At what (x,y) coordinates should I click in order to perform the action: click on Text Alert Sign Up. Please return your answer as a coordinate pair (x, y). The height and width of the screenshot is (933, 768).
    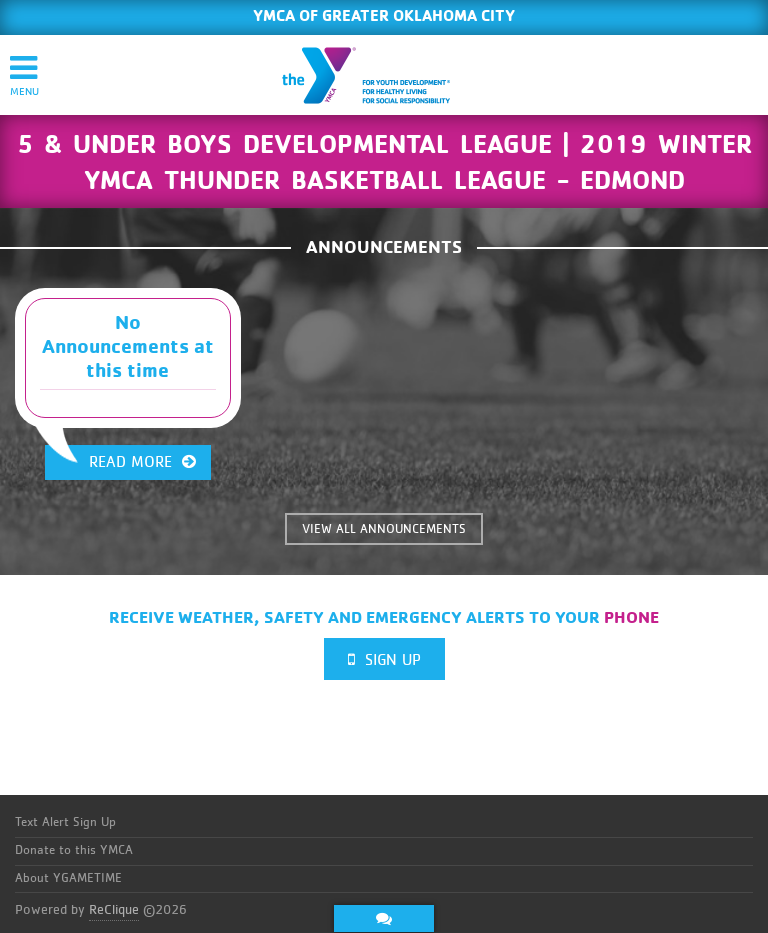
    Looking at the image, I should click on (65, 822).